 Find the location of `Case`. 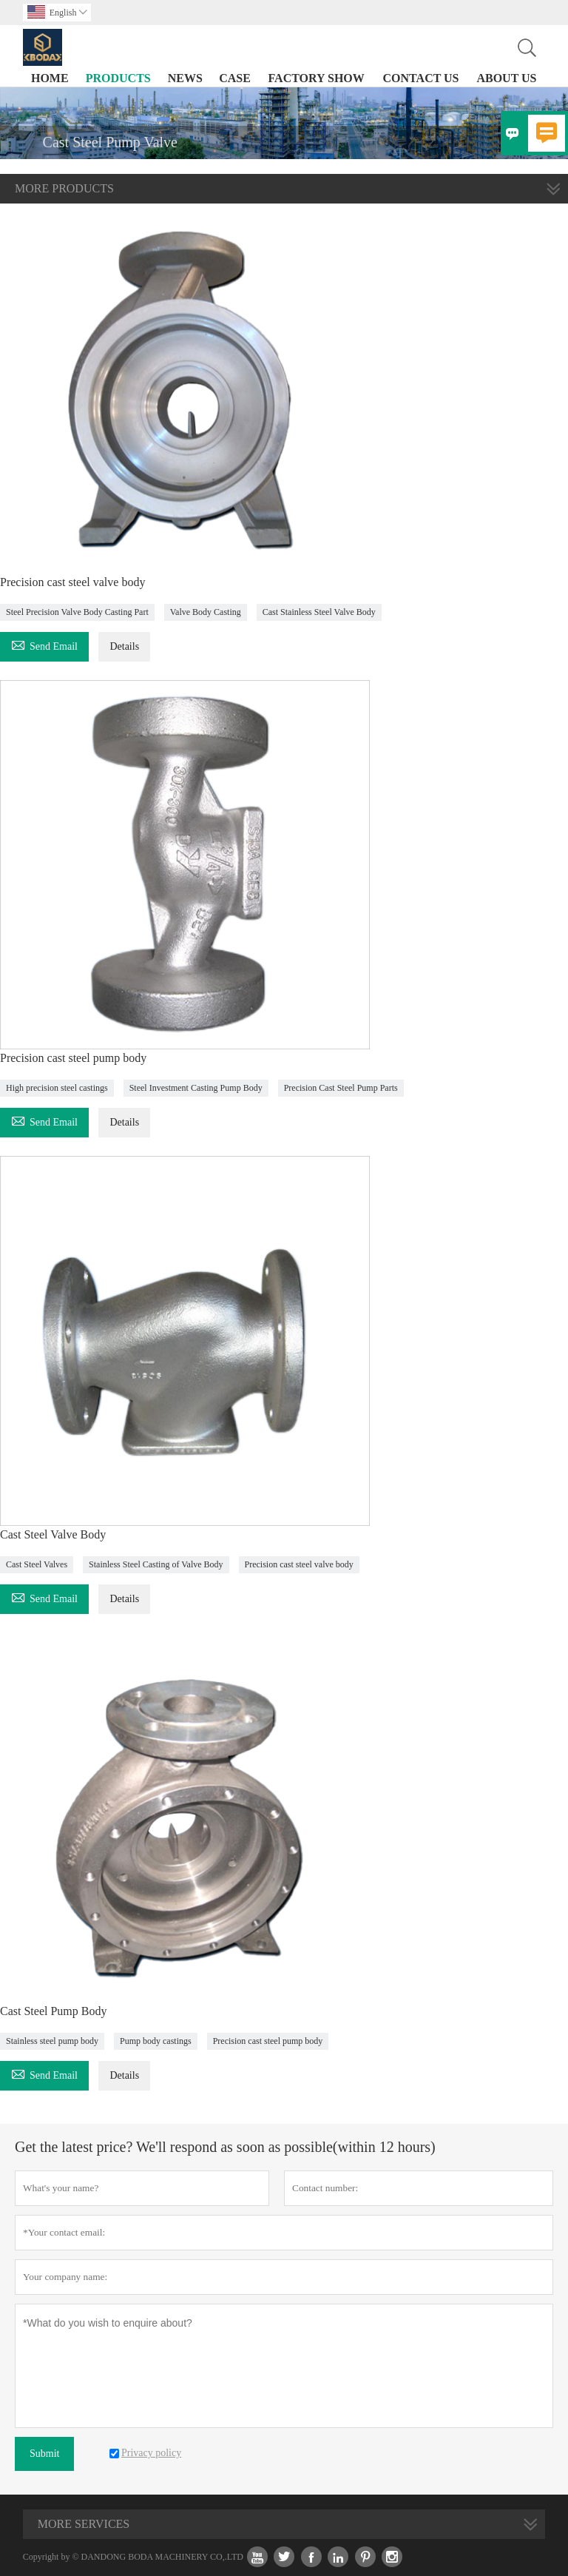

Case is located at coordinates (235, 78).